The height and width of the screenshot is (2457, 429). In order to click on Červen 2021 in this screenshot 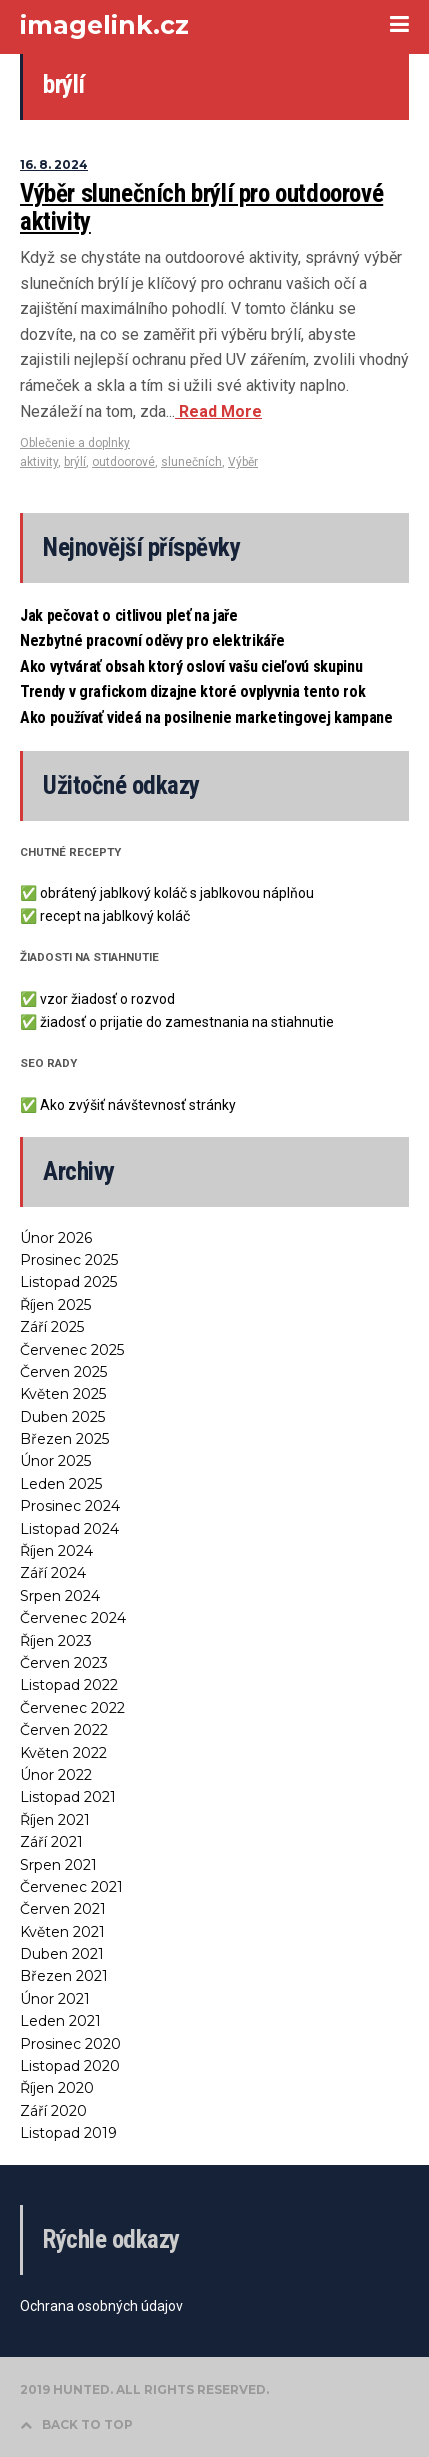, I will do `click(63, 1909)`.